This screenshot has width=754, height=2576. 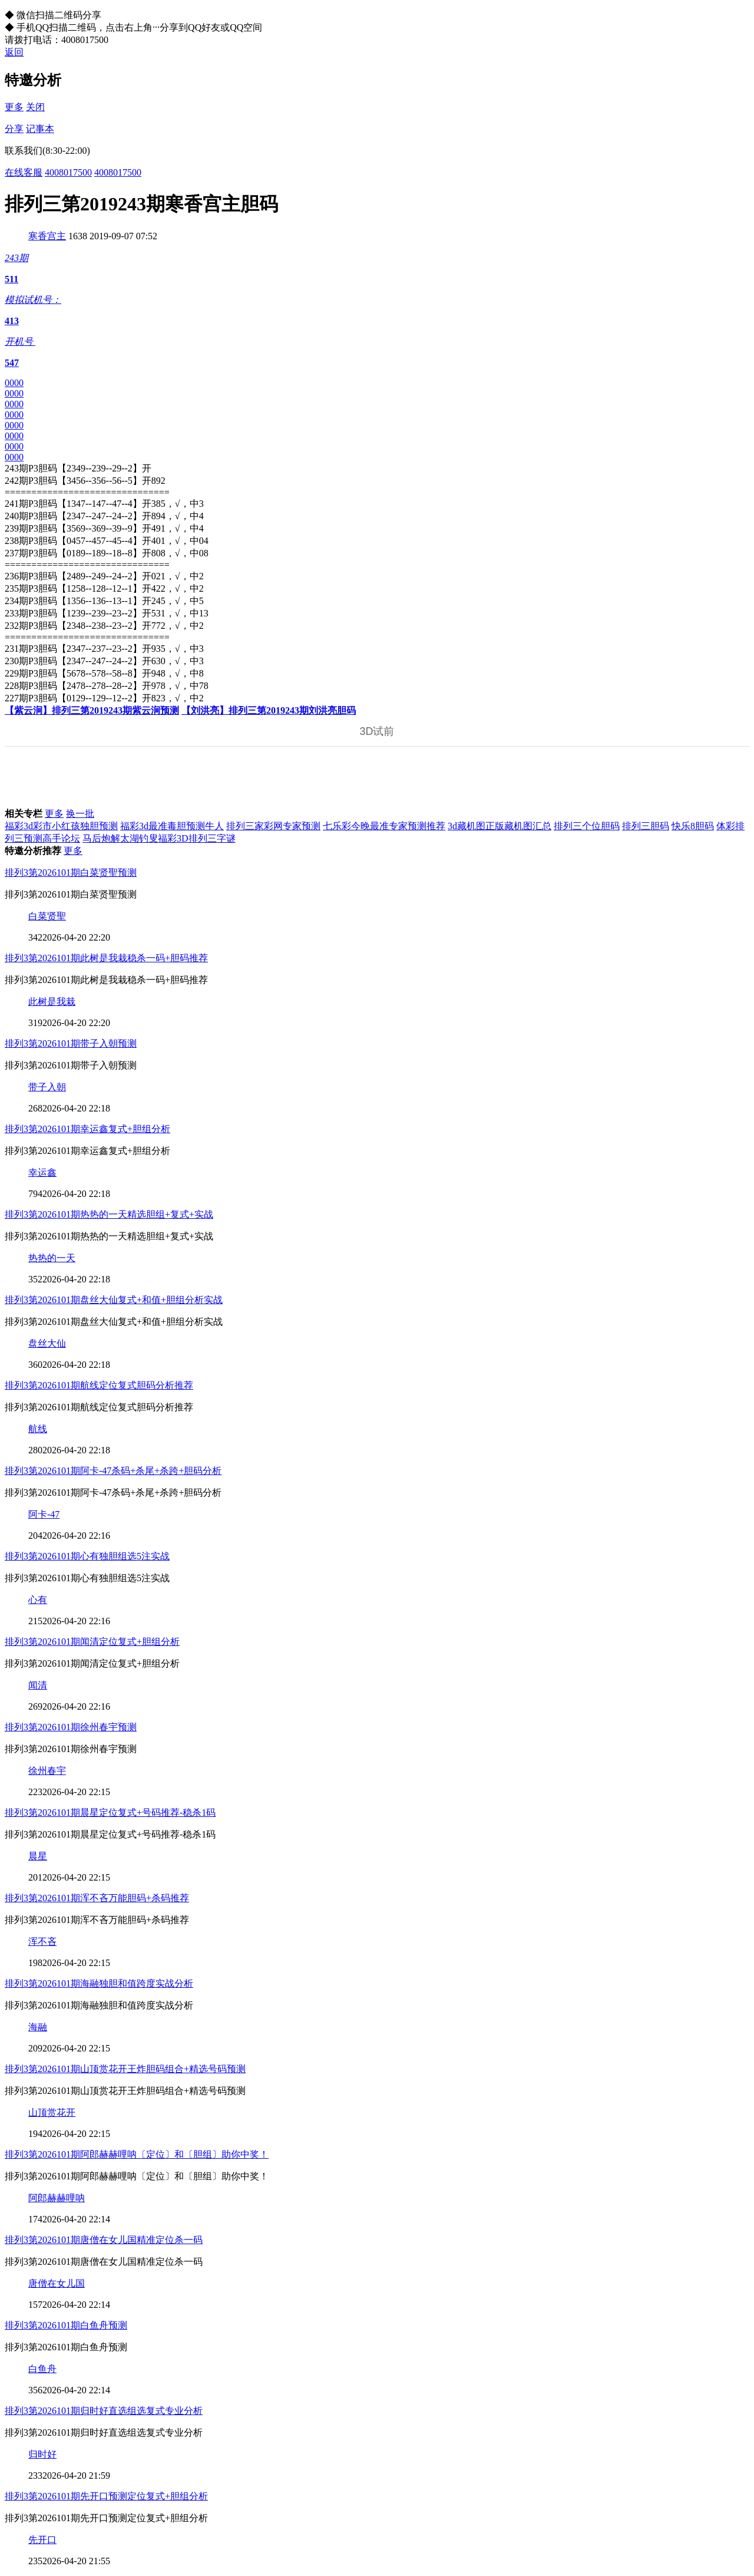 What do you see at coordinates (23, 172) in the screenshot?
I see `在线客服` at bounding box center [23, 172].